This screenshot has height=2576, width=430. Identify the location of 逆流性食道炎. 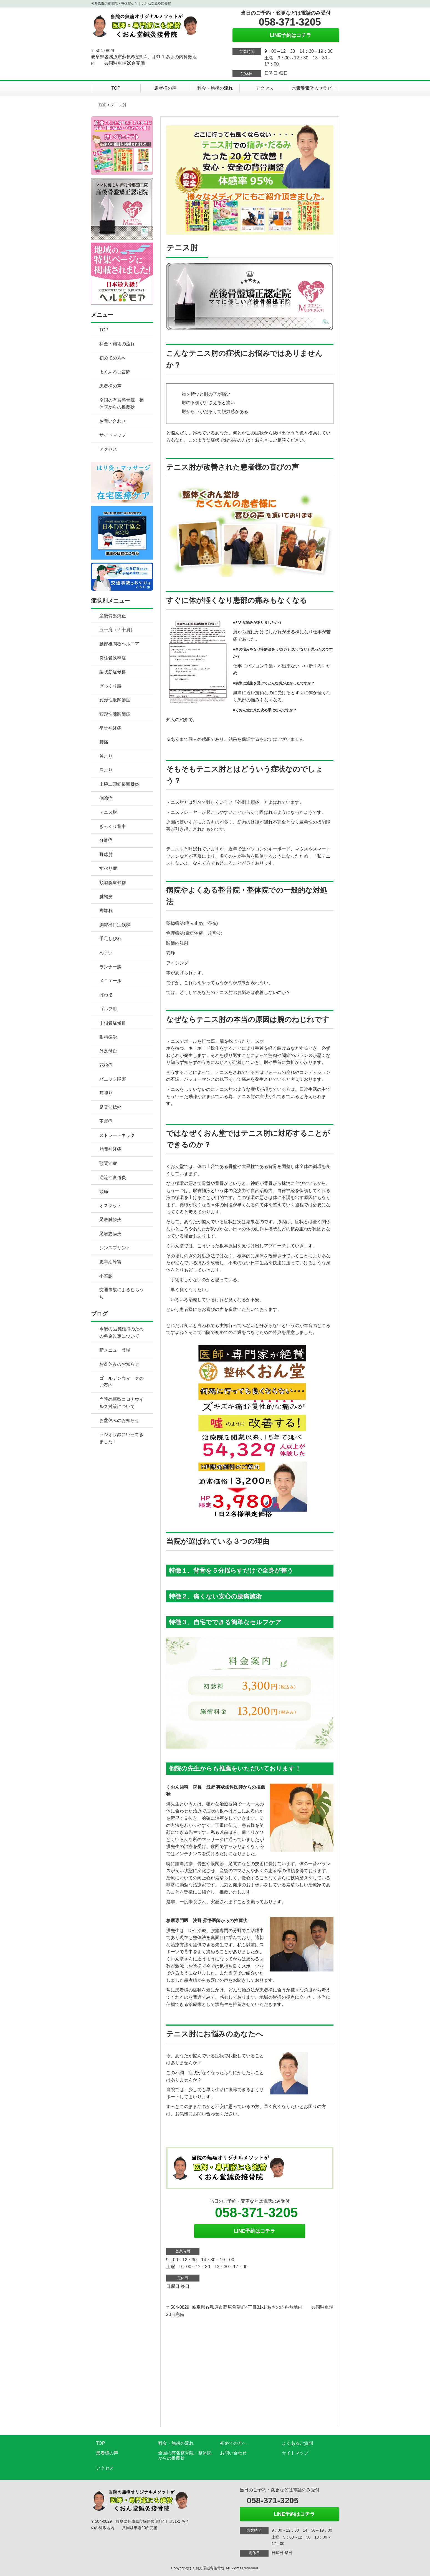
(112, 1177).